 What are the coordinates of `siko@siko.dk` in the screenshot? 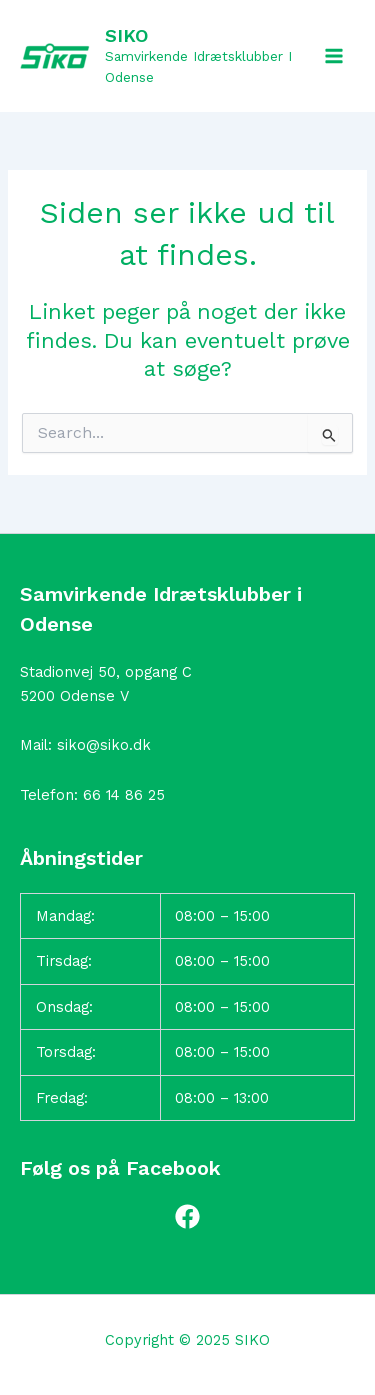 It's located at (104, 745).